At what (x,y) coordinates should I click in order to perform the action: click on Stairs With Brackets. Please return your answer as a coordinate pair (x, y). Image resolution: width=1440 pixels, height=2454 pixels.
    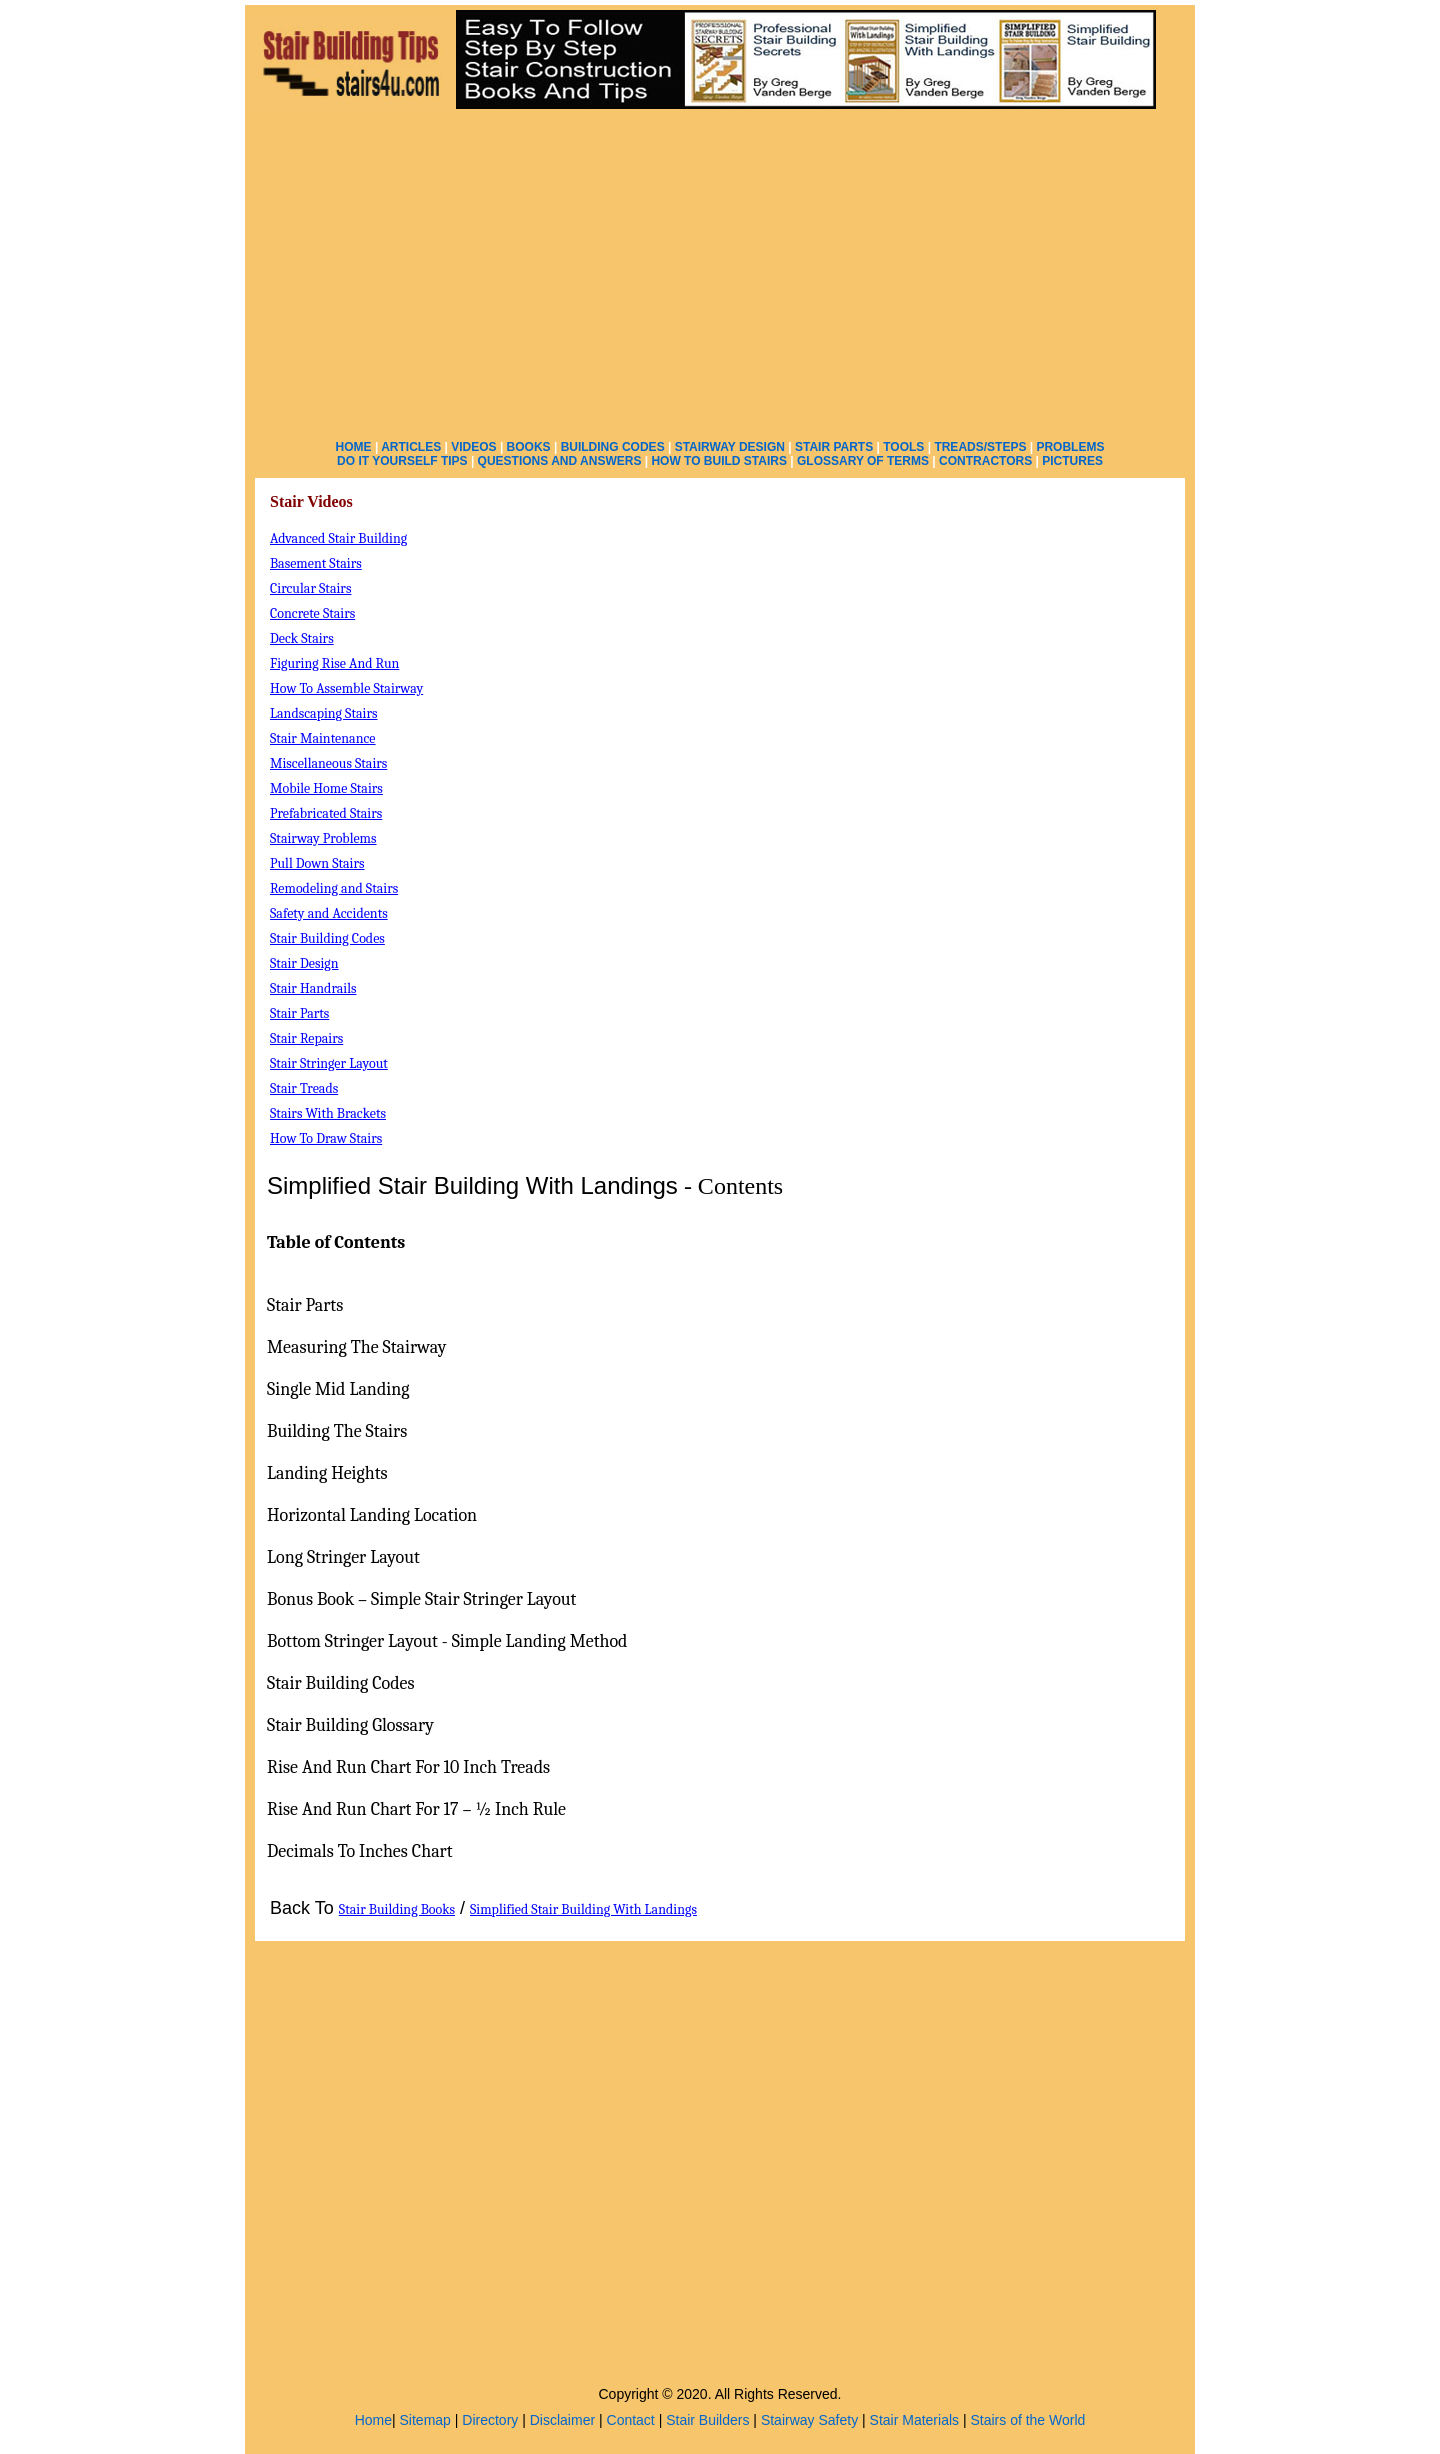
    Looking at the image, I should click on (328, 1113).